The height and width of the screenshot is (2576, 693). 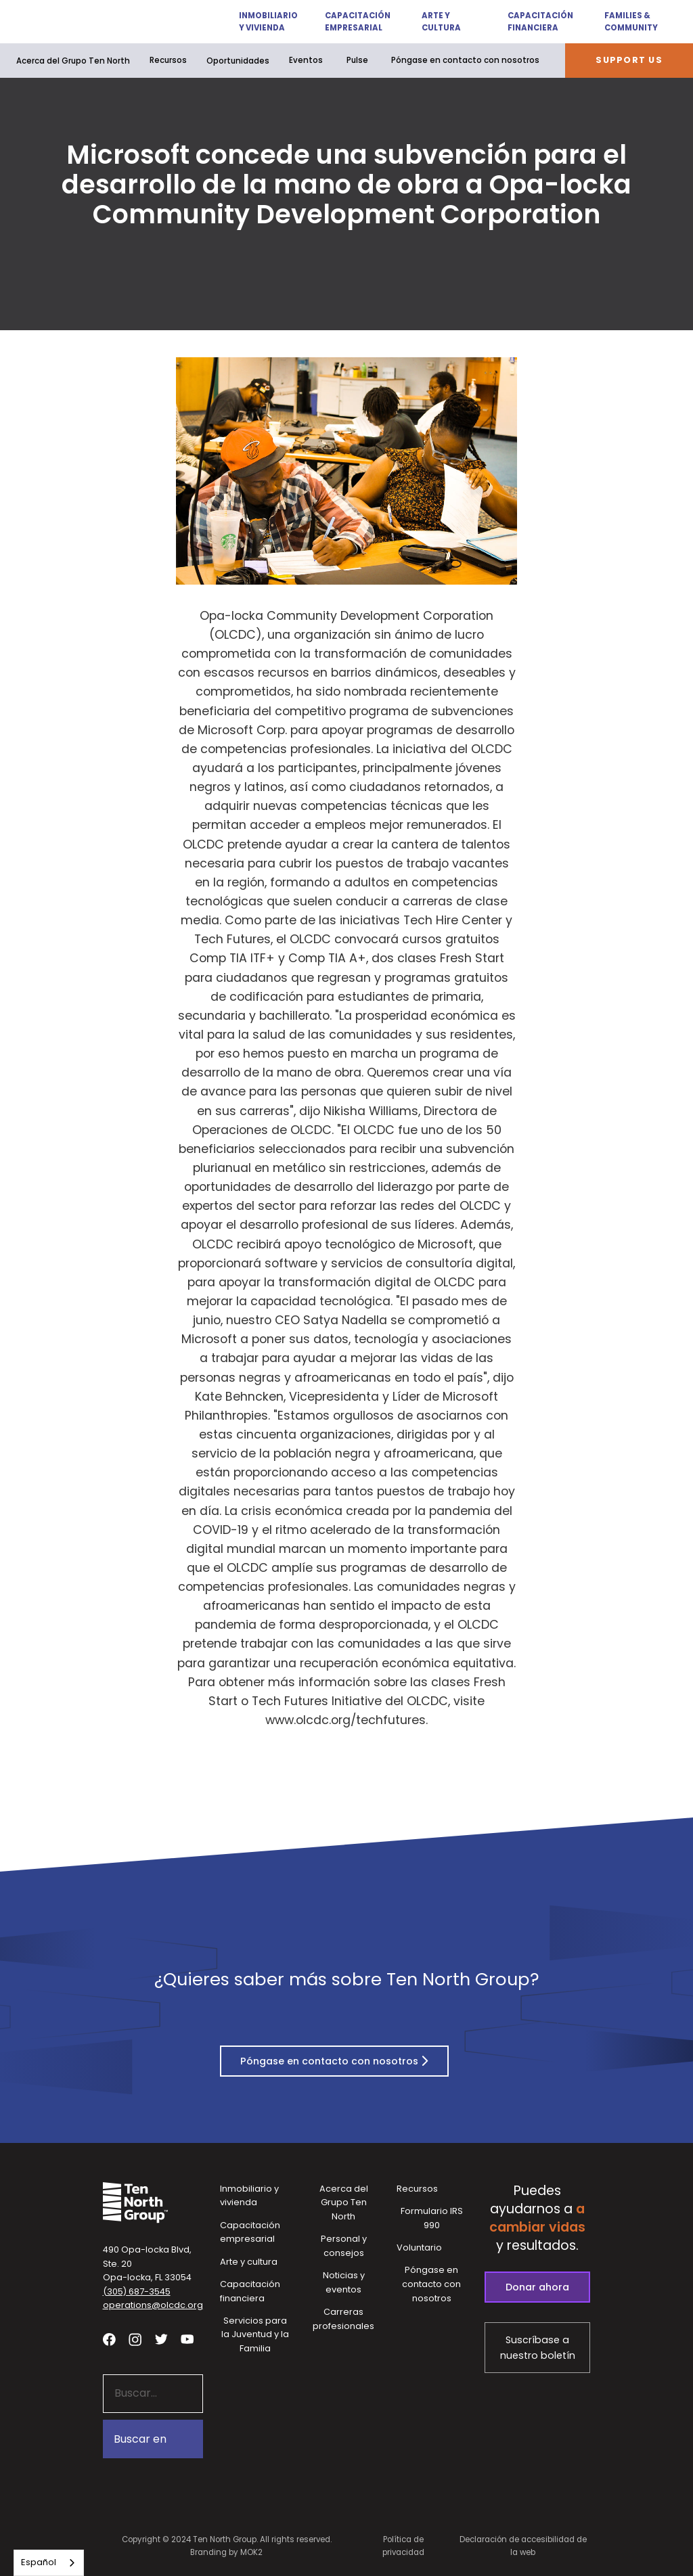 I want to click on [combobox], so click(x=49, y=2563).